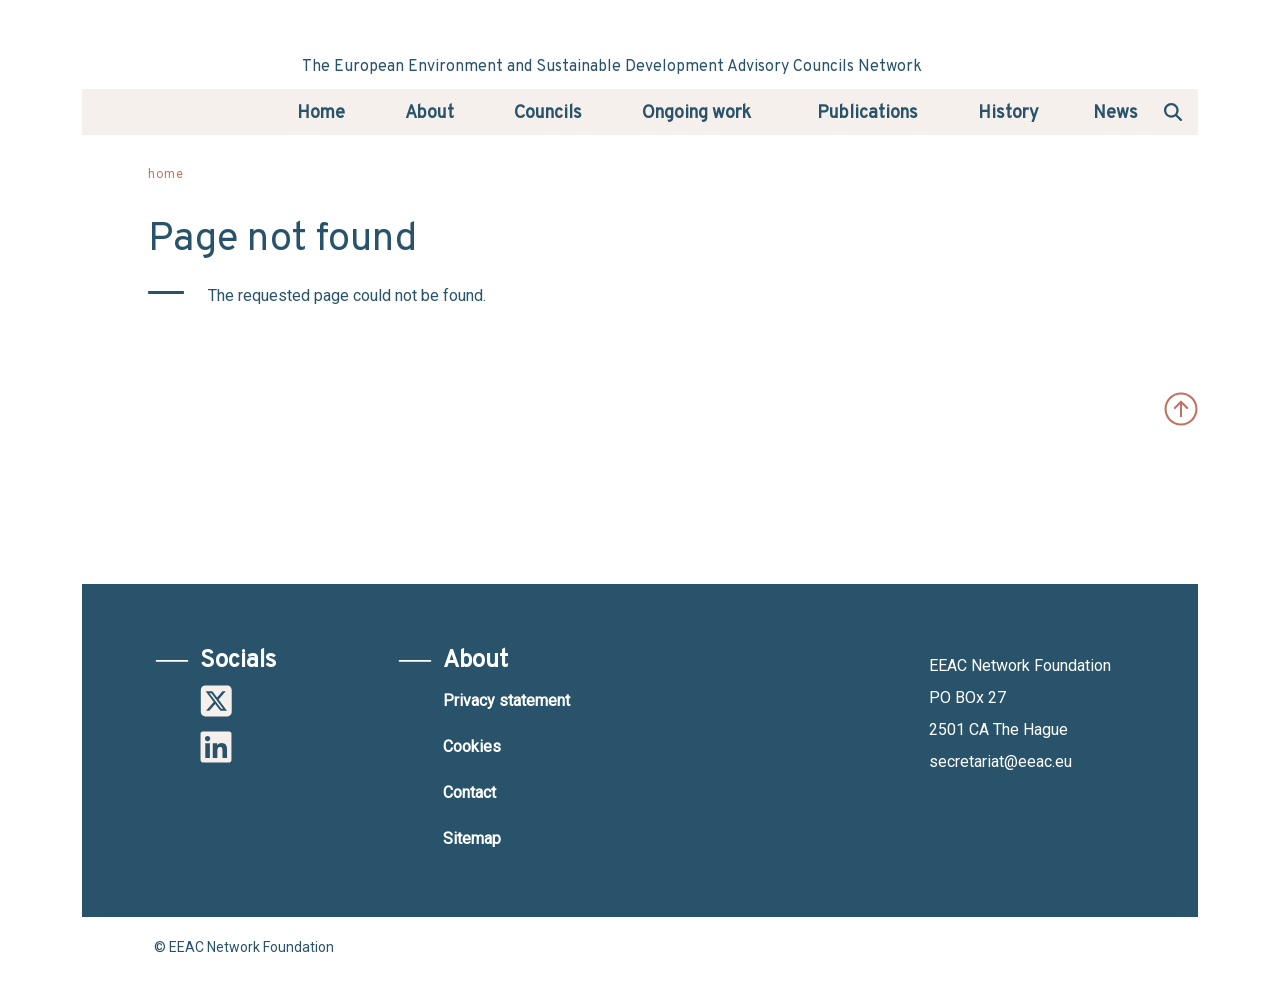 This screenshot has height=993, width=1280. Describe the element at coordinates (469, 792) in the screenshot. I see `Contact` at that location.